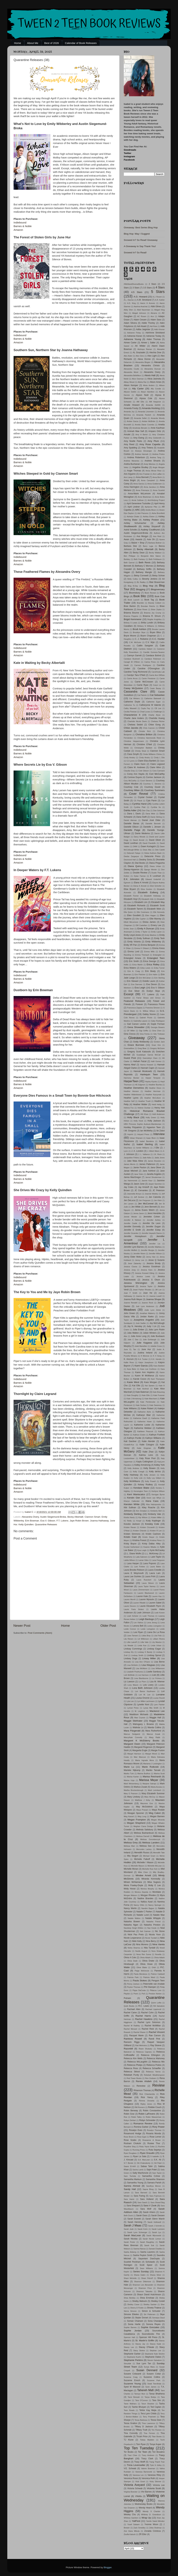 The height and width of the screenshot is (2576, 178). I want to click on Kristen Orlando, so click(139, 1531).